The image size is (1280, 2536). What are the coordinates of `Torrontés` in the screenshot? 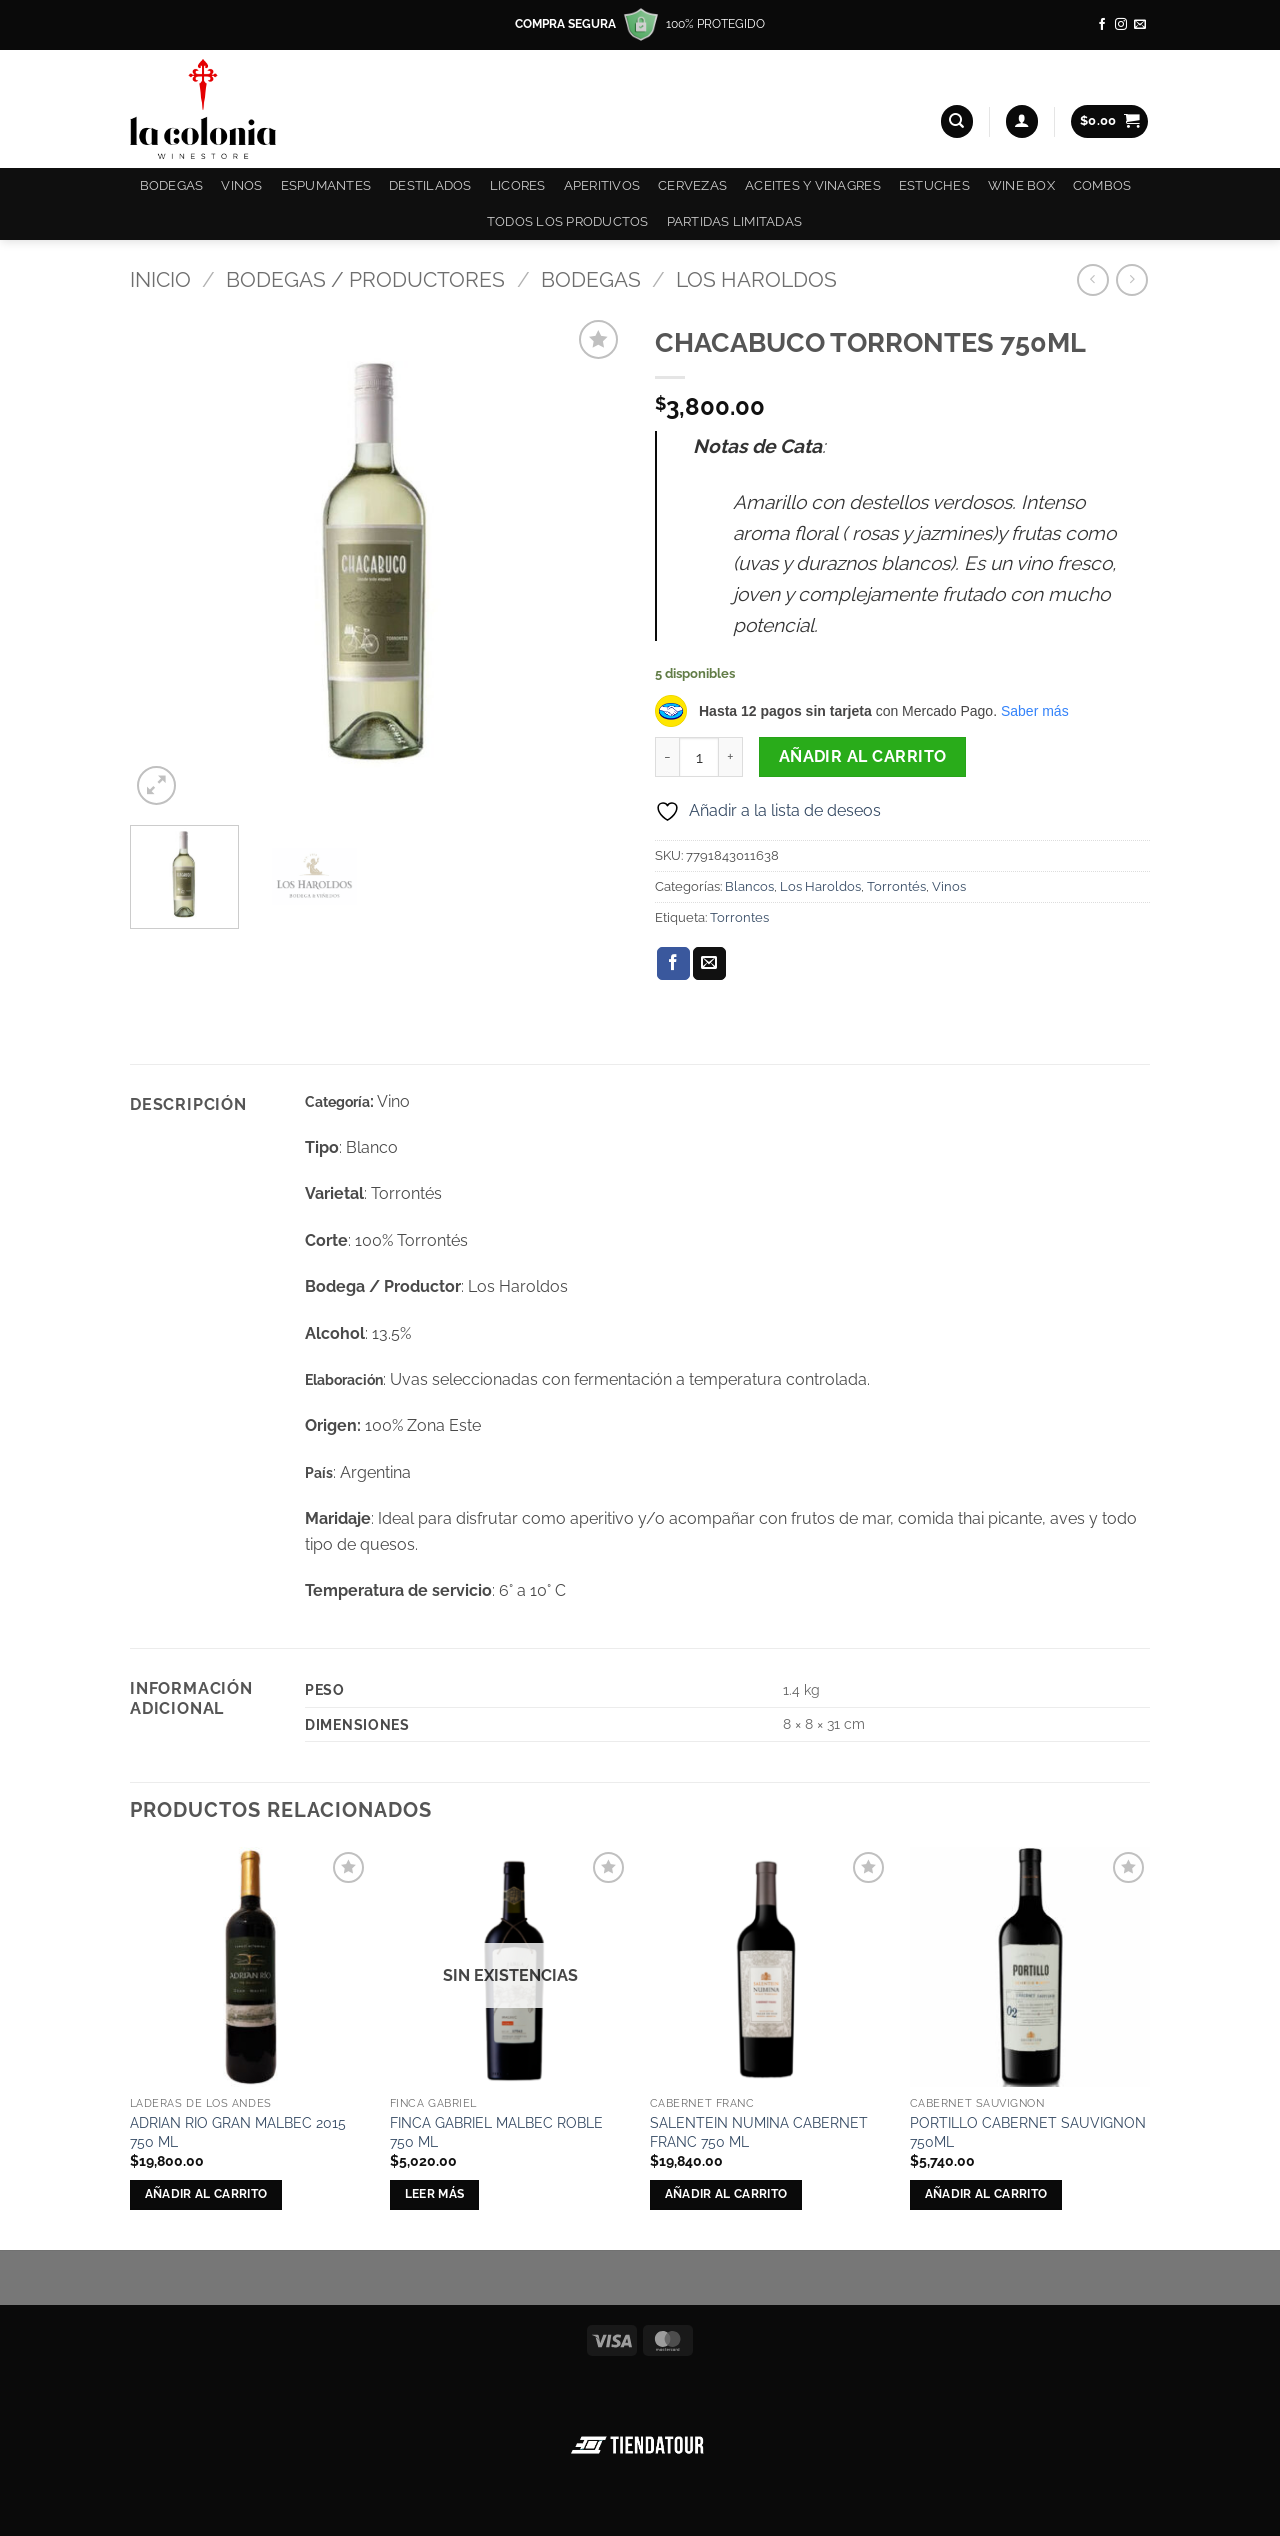 It's located at (896, 886).